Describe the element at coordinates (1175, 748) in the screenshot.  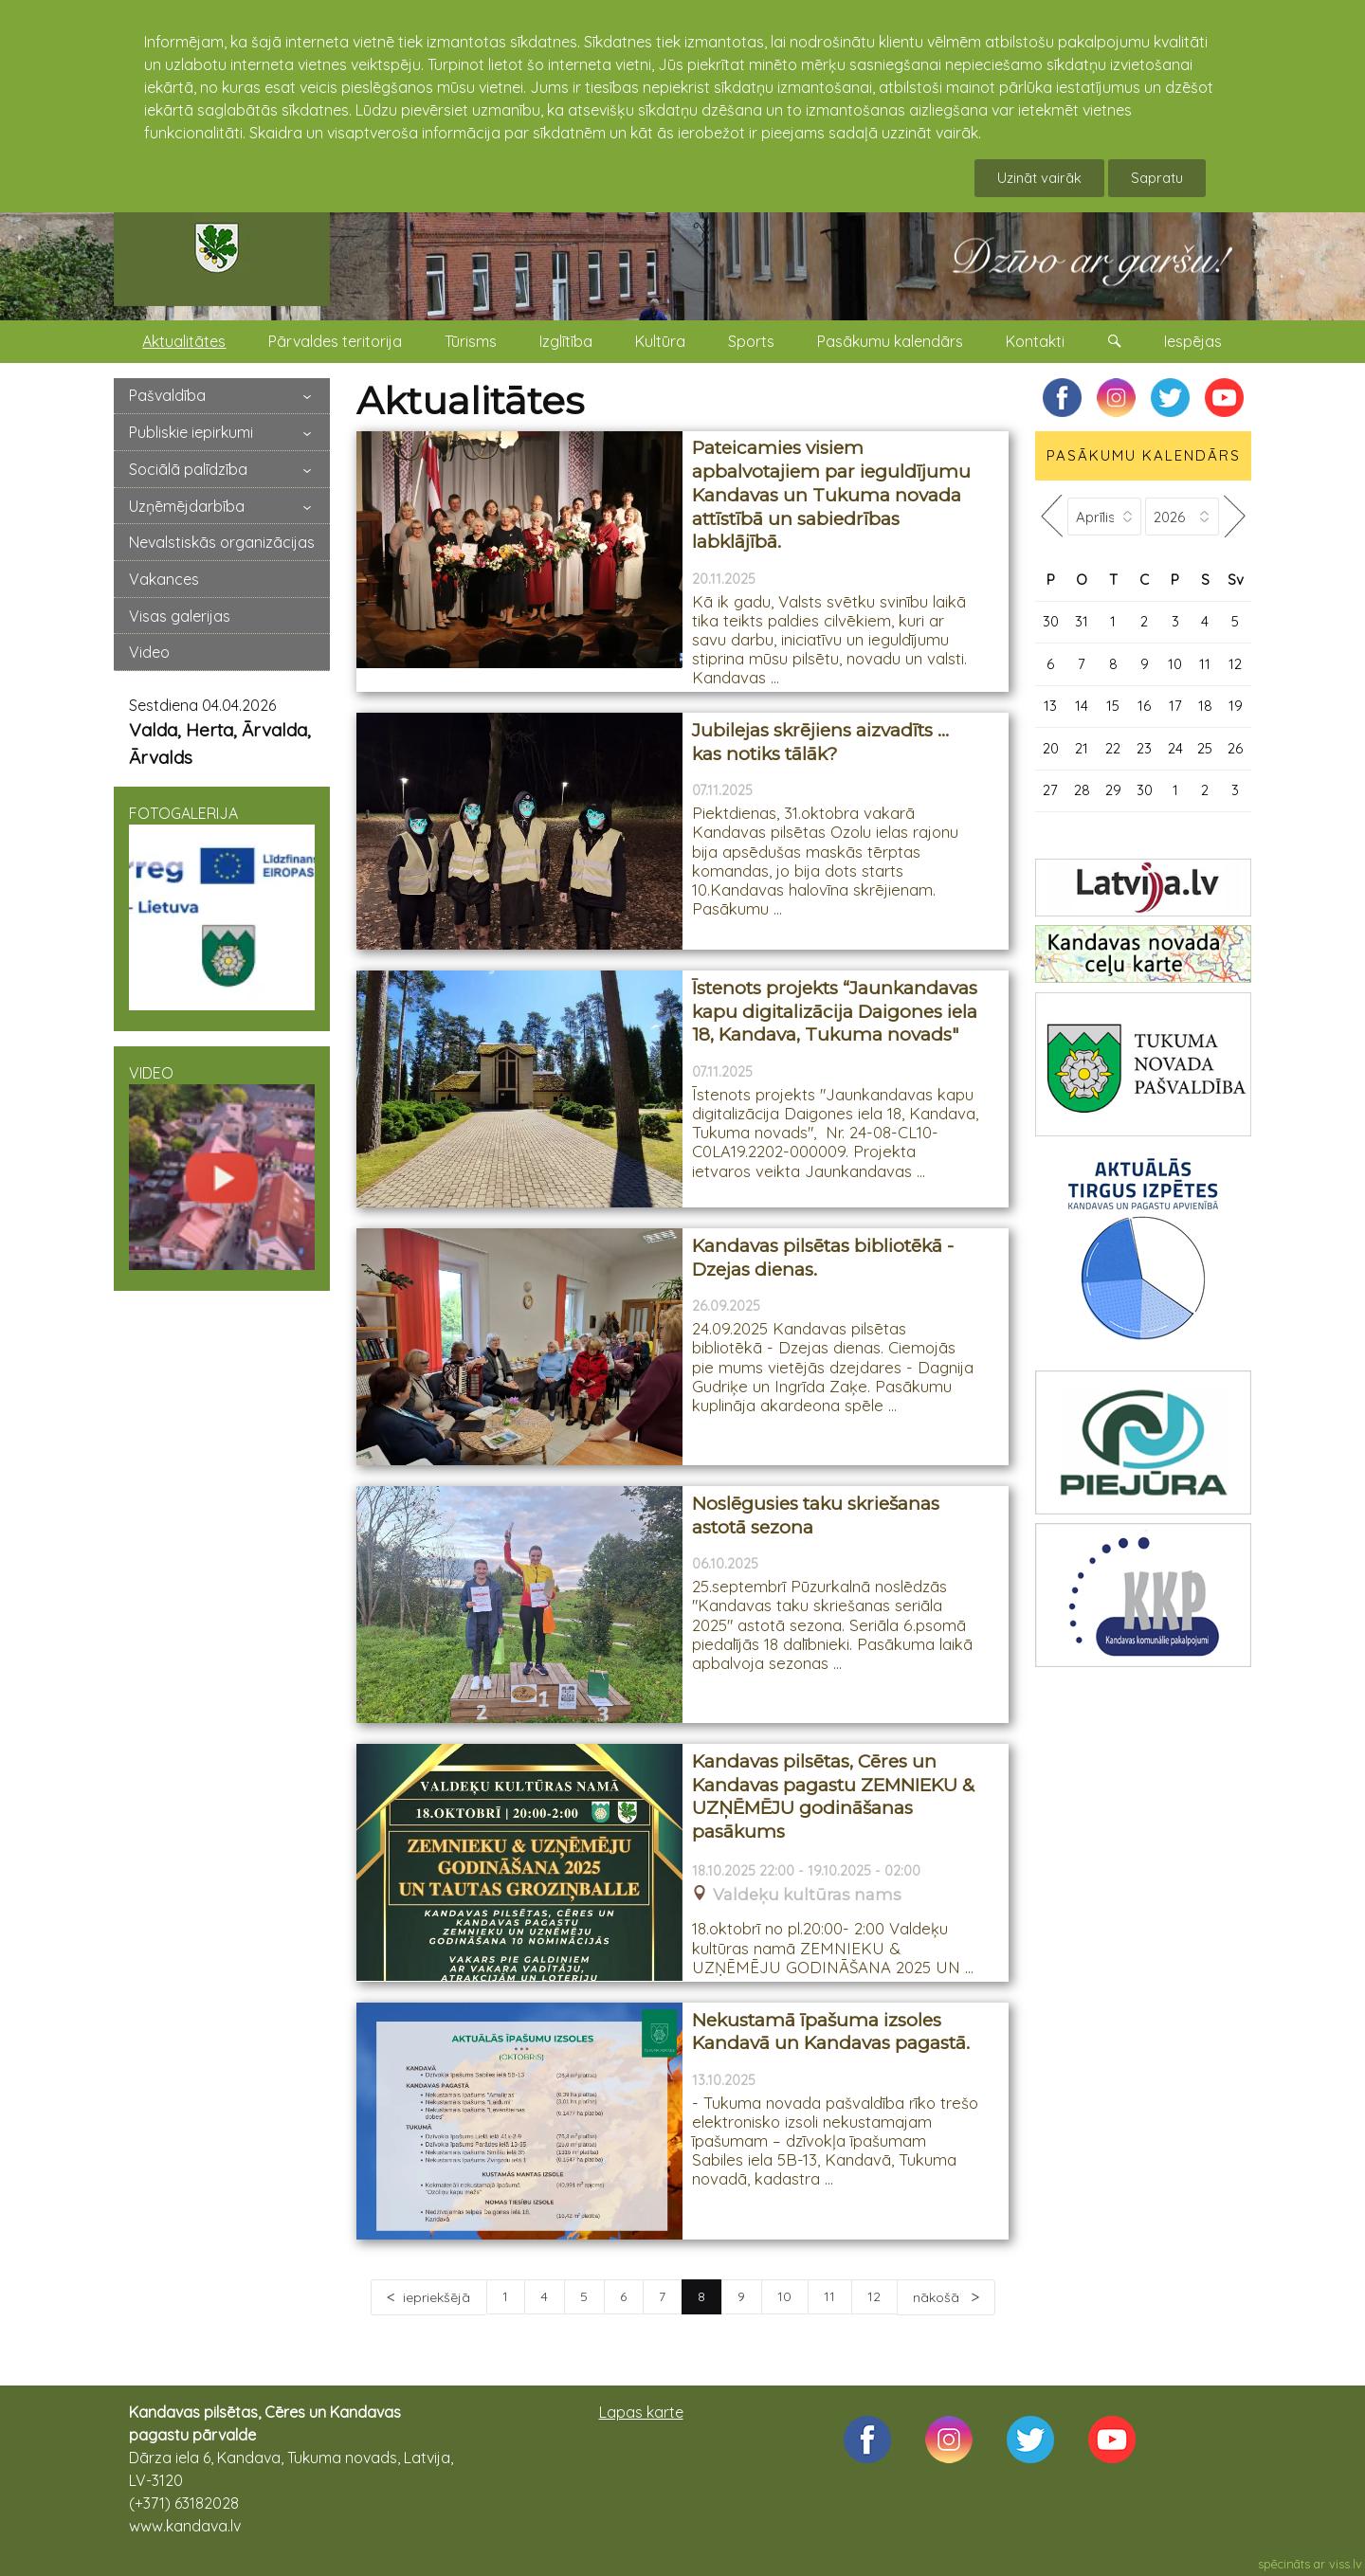
I see `24` at that location.